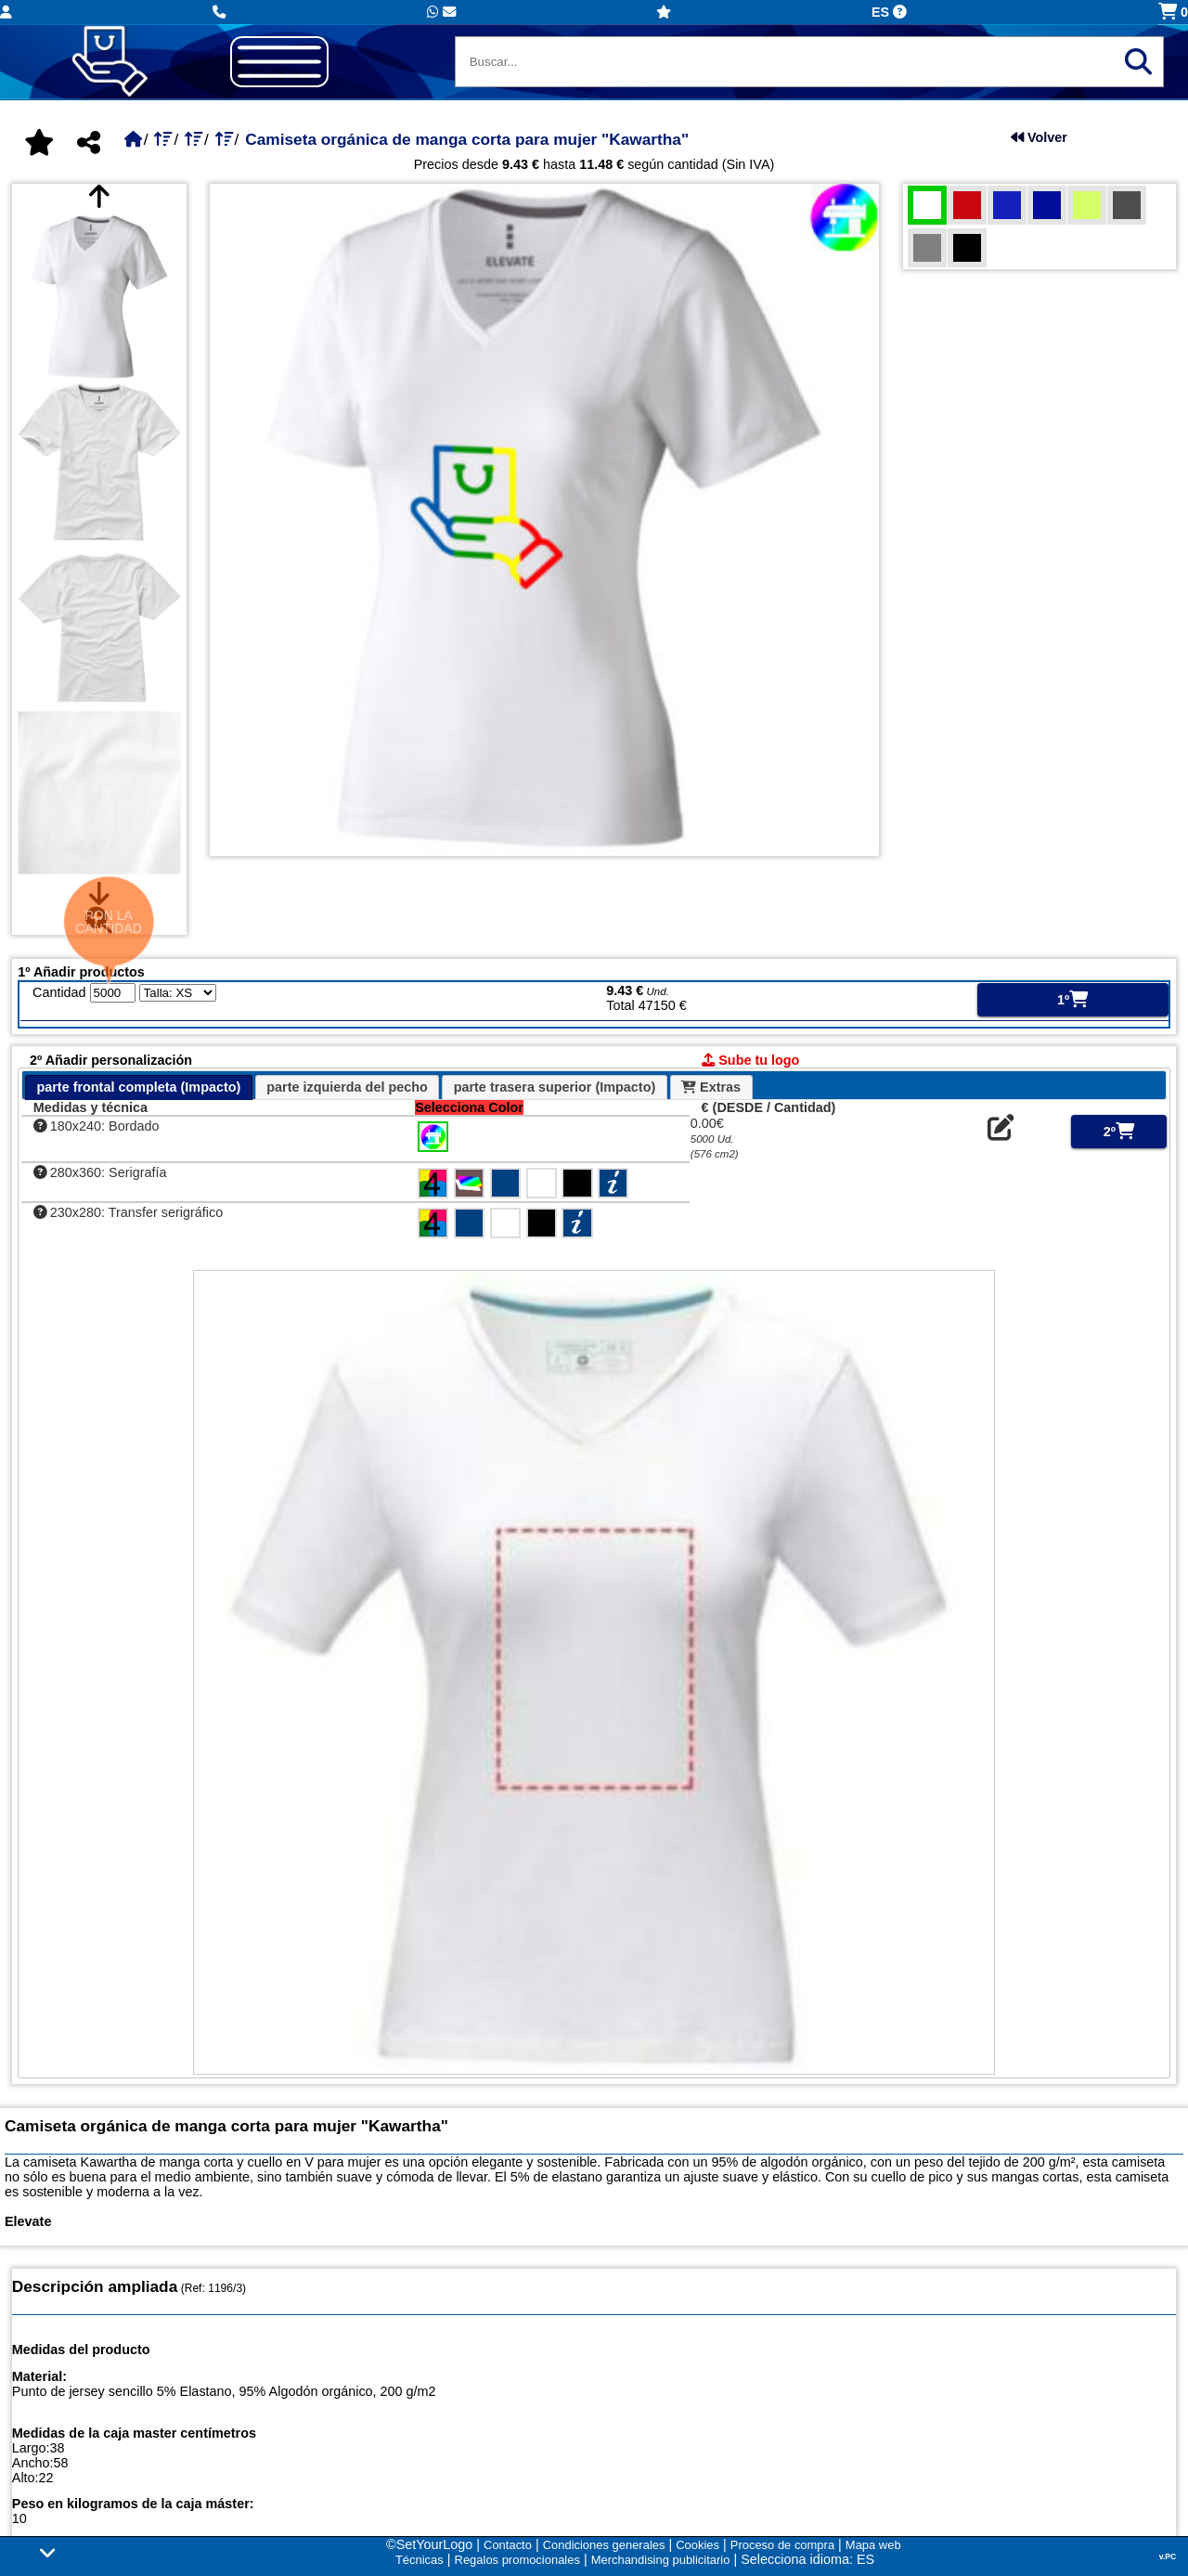 This screenshot has height=2576, width=1188. What do you see at coordinates (508, 2545) in the screenshot?
I see `Contacto` at bounding box center [508, 2545].